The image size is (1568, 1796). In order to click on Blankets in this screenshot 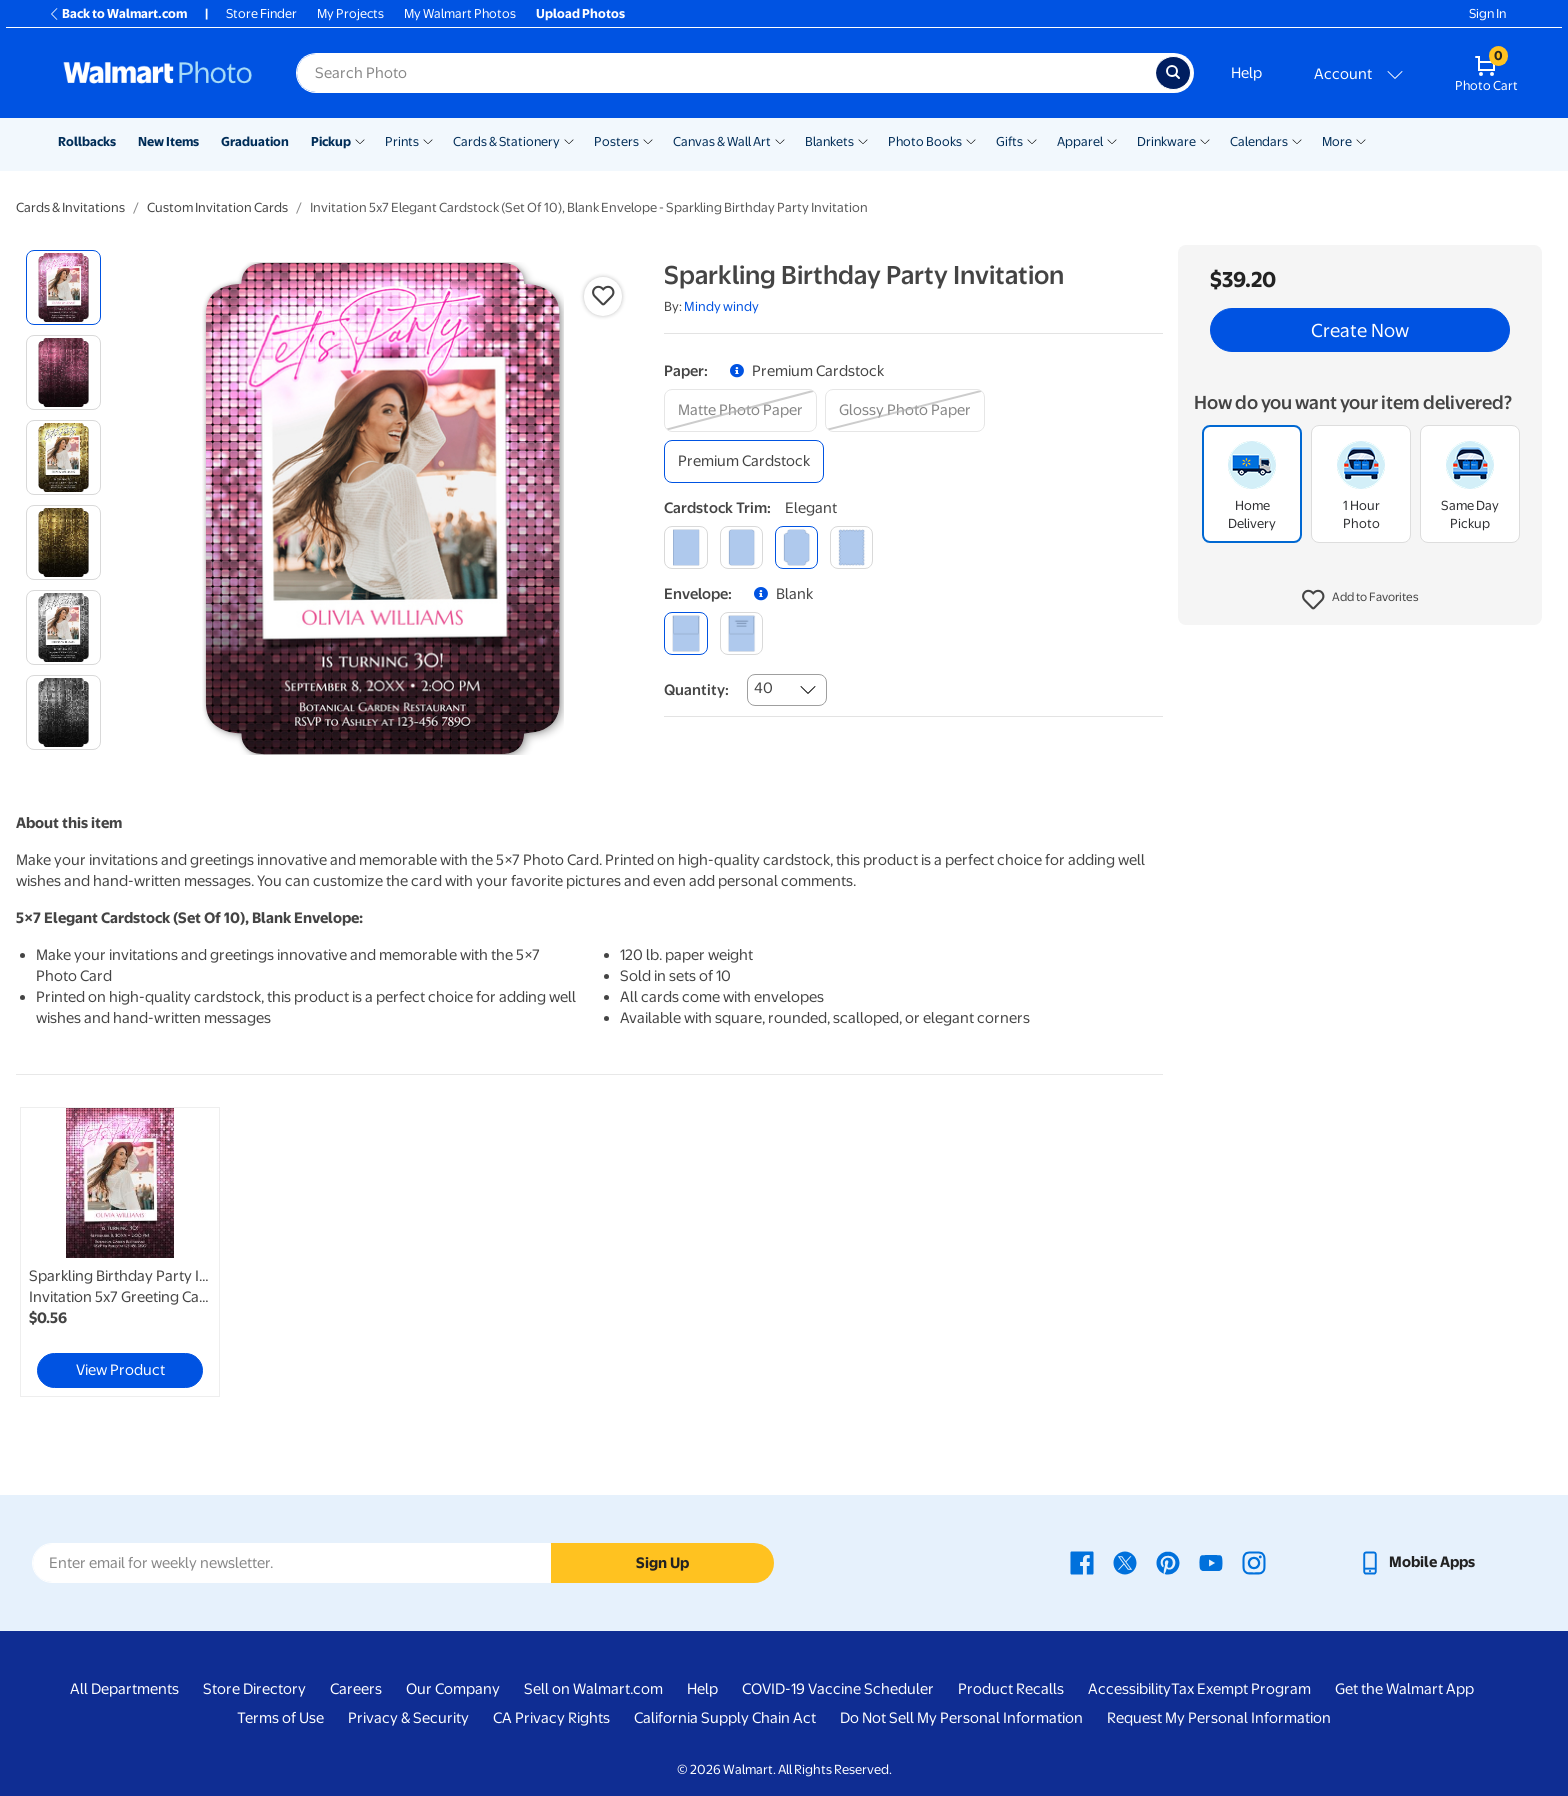, I will do `click(829, 141)`.